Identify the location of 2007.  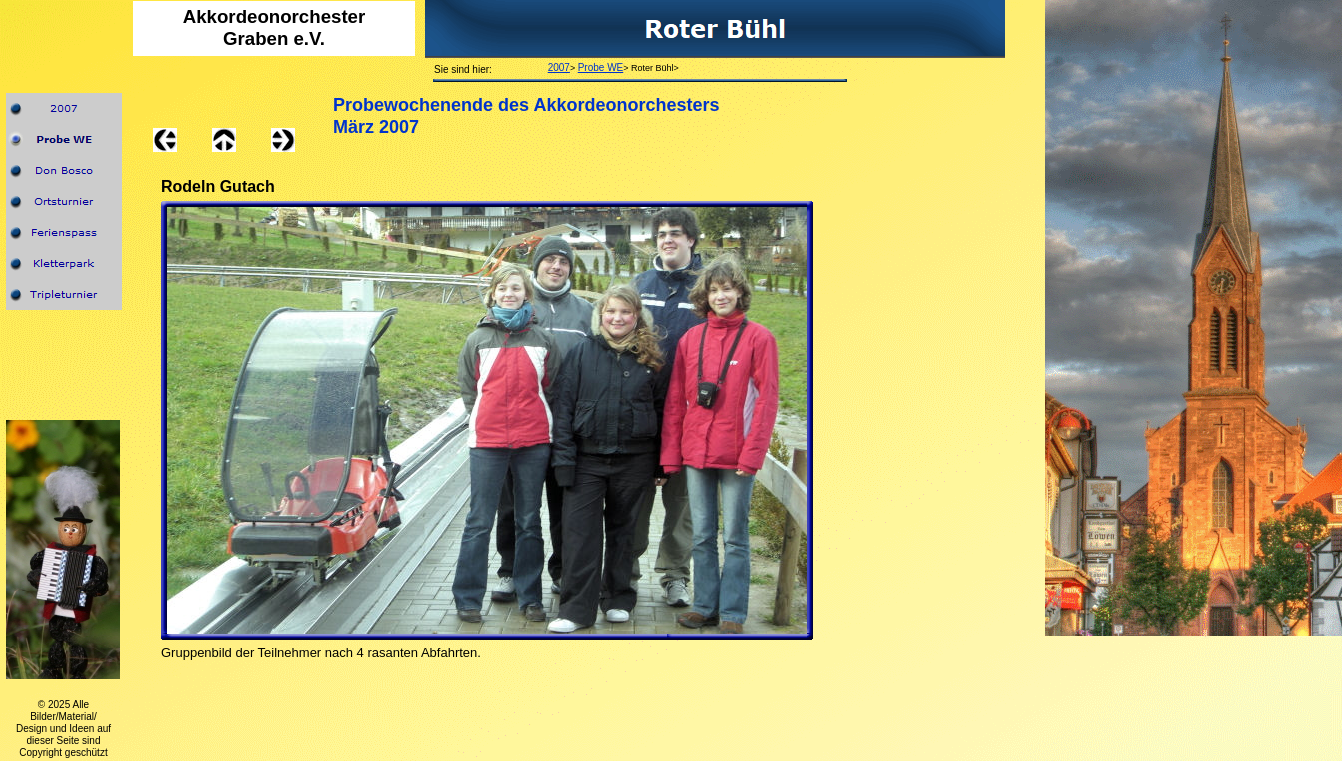
(559, 67).